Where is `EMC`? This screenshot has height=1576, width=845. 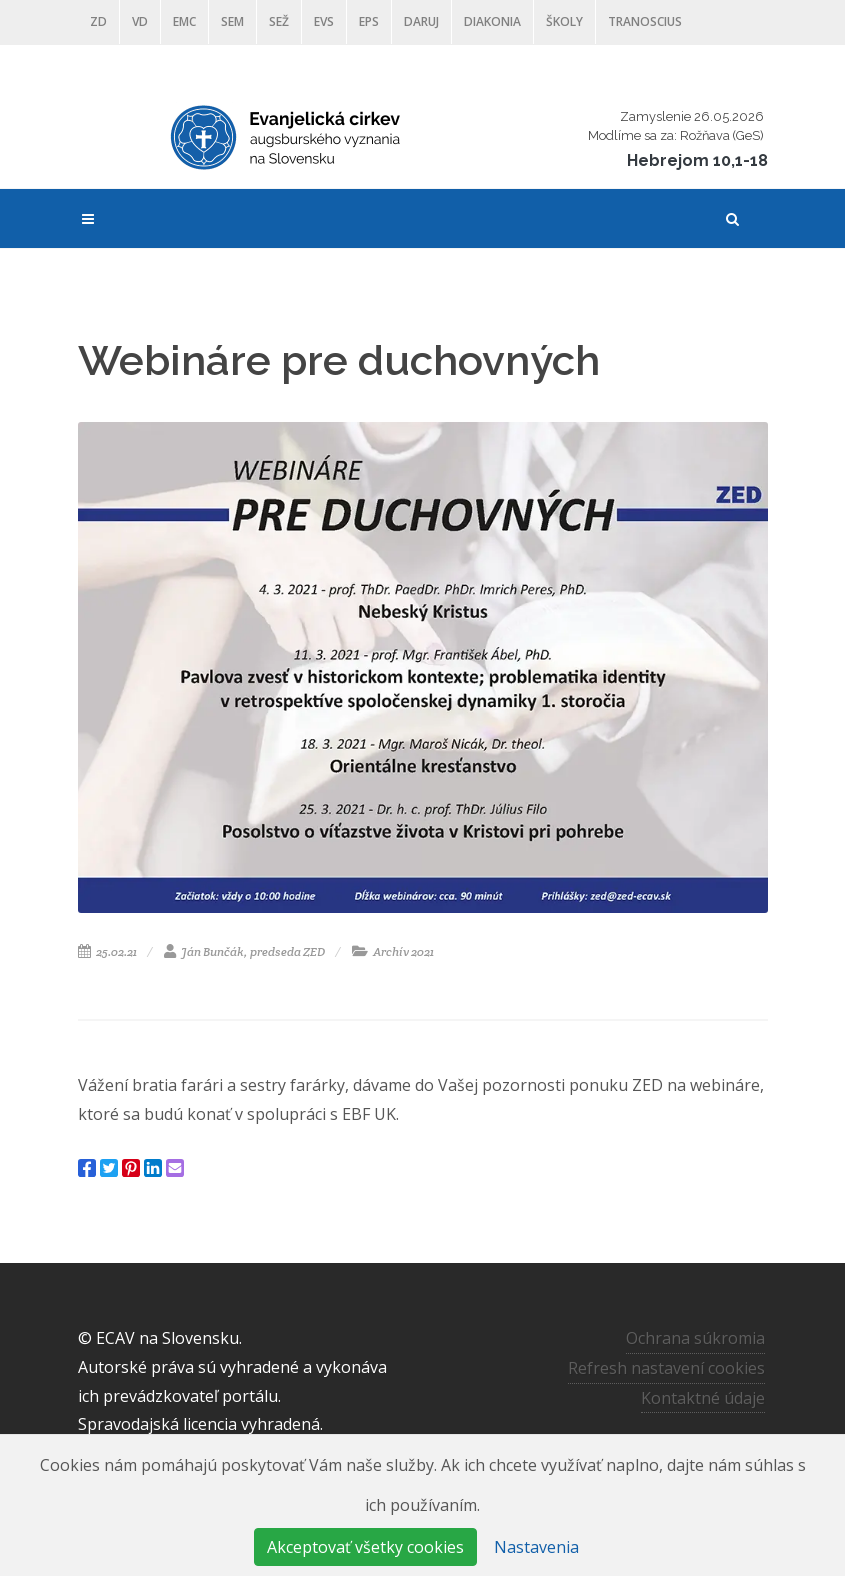
EMC is located at coordinates (184, 21).